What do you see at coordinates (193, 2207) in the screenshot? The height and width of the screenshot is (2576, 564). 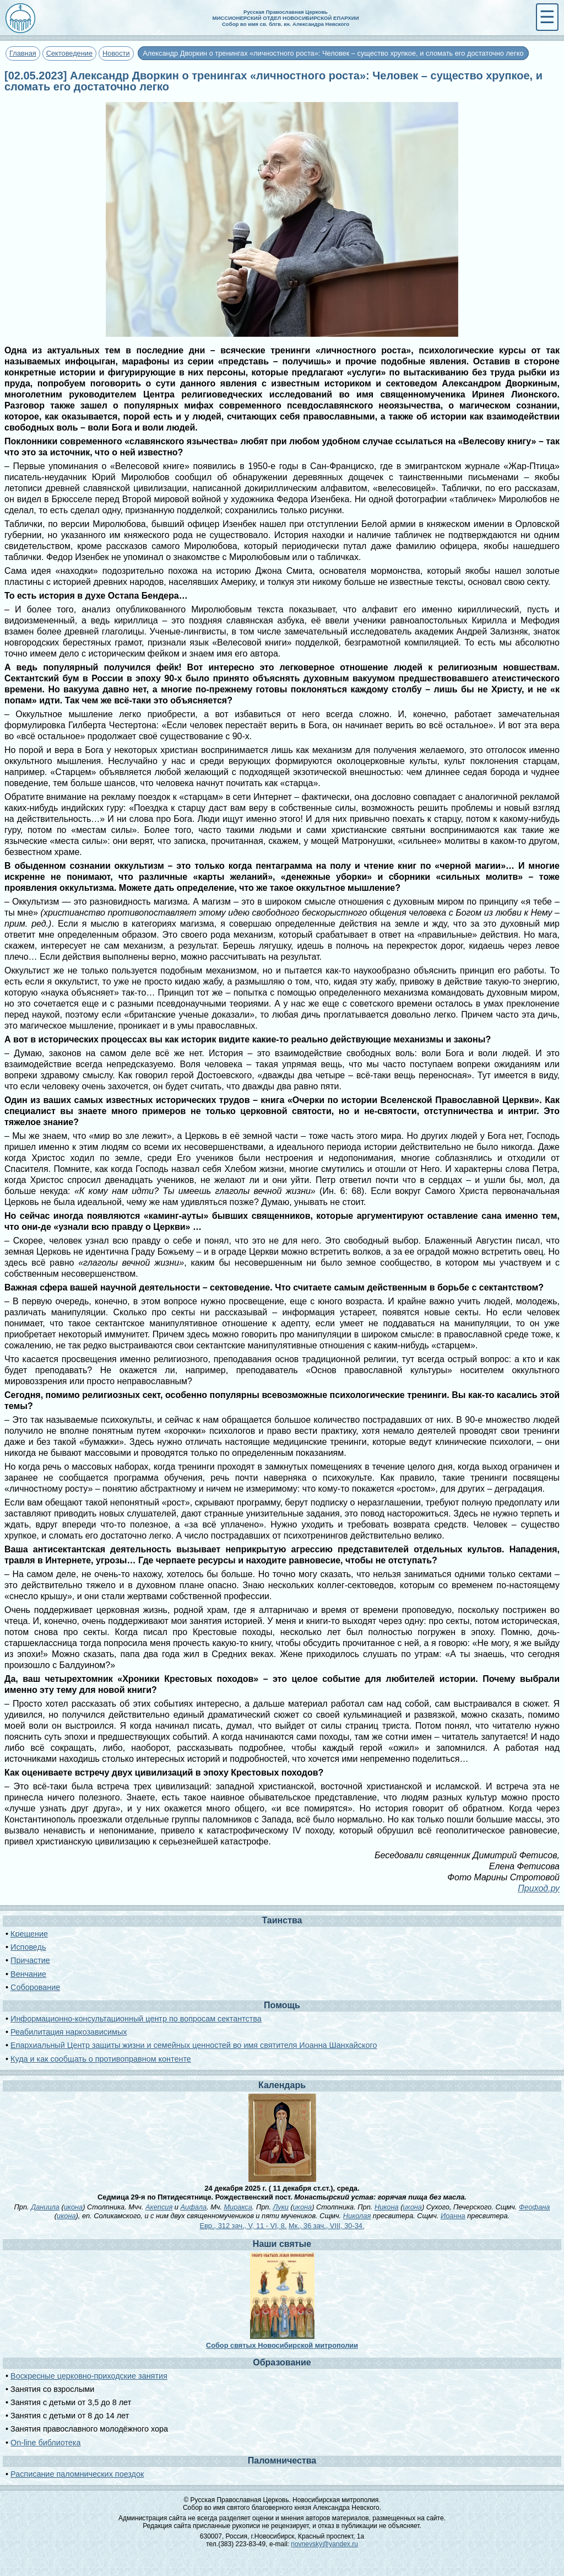 I see `Аифала` at bounding box center [193, 2207].